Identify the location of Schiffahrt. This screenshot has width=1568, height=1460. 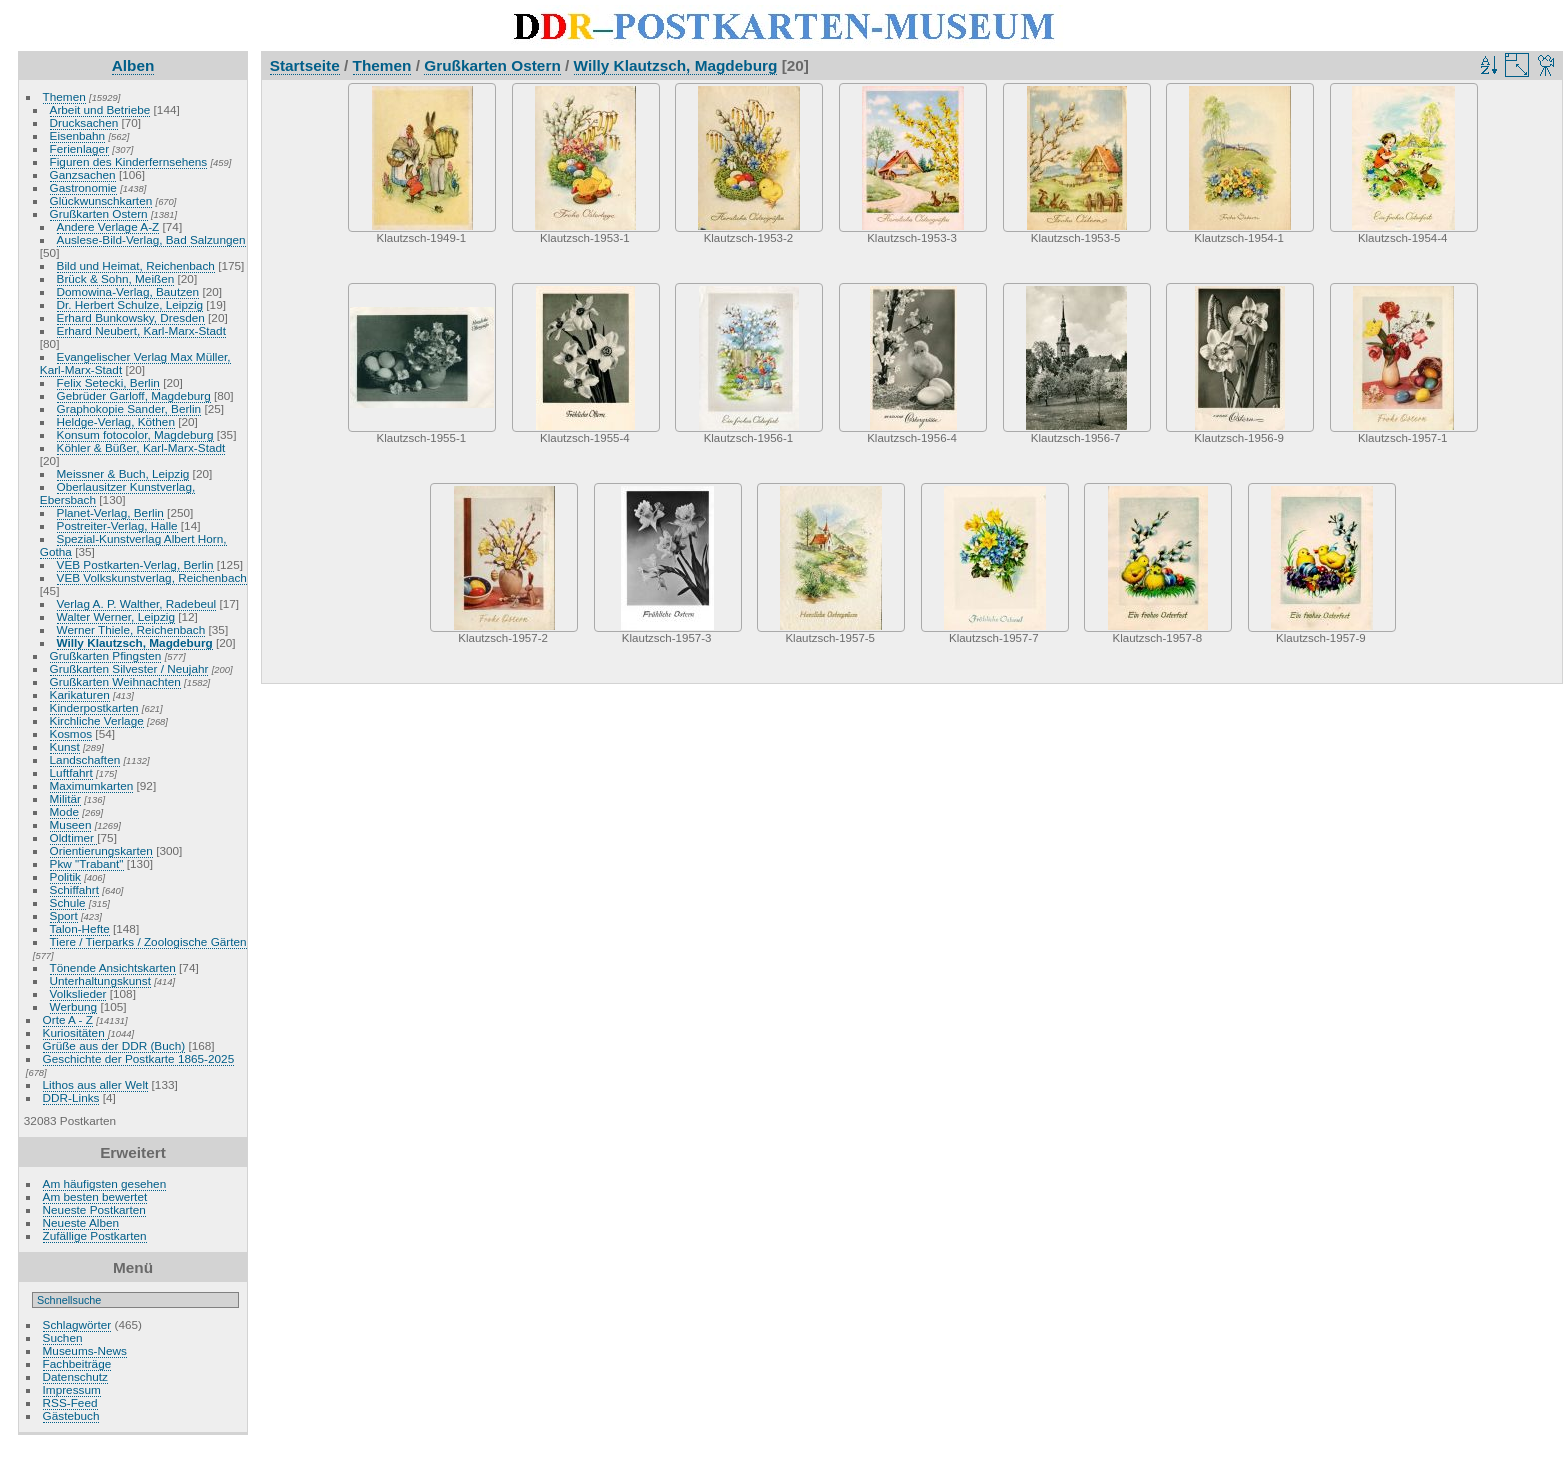
(75, 889).